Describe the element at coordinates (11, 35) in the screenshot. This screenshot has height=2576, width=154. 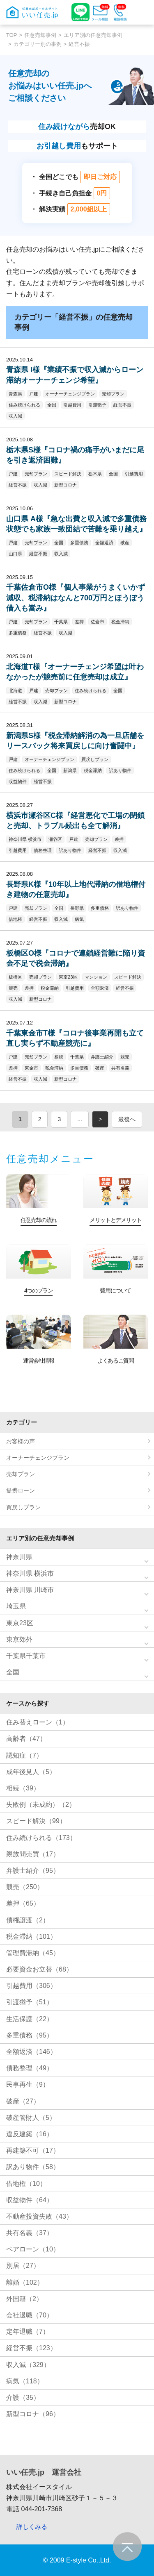
I see `TOP` at that location.